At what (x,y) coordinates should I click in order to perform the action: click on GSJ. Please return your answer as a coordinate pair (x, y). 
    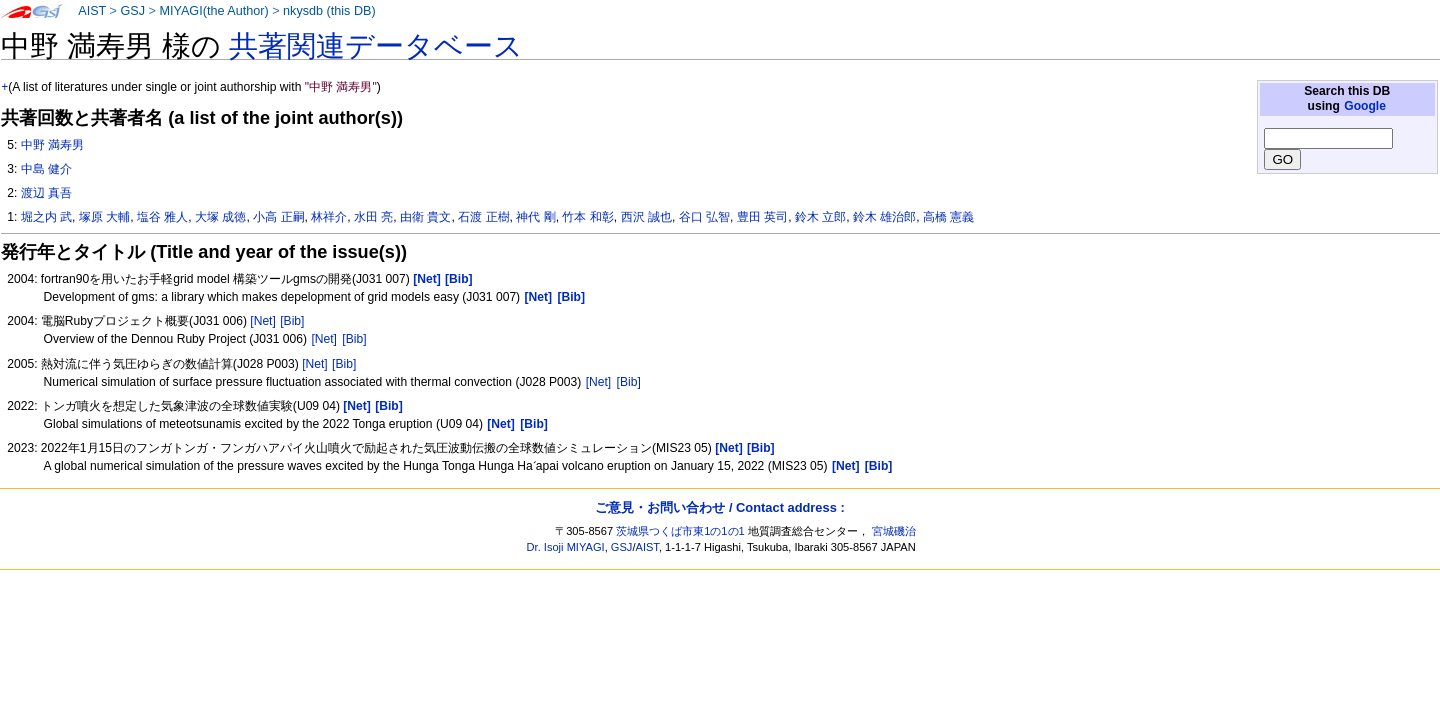
    Looking at the image, I should click on (132, 11).